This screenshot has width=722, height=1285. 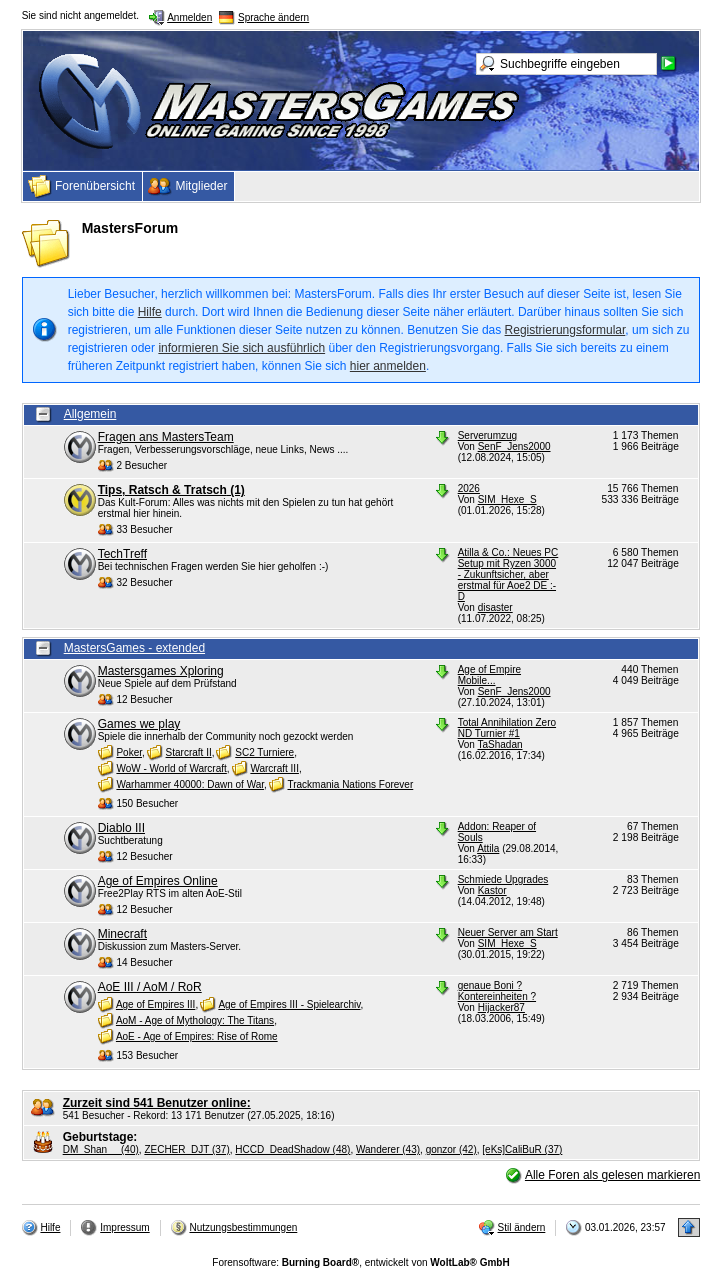 What do you see at coordinates (122, 554) in the screenshot?
I see `TechTreff` at bounding box center [122, 554].